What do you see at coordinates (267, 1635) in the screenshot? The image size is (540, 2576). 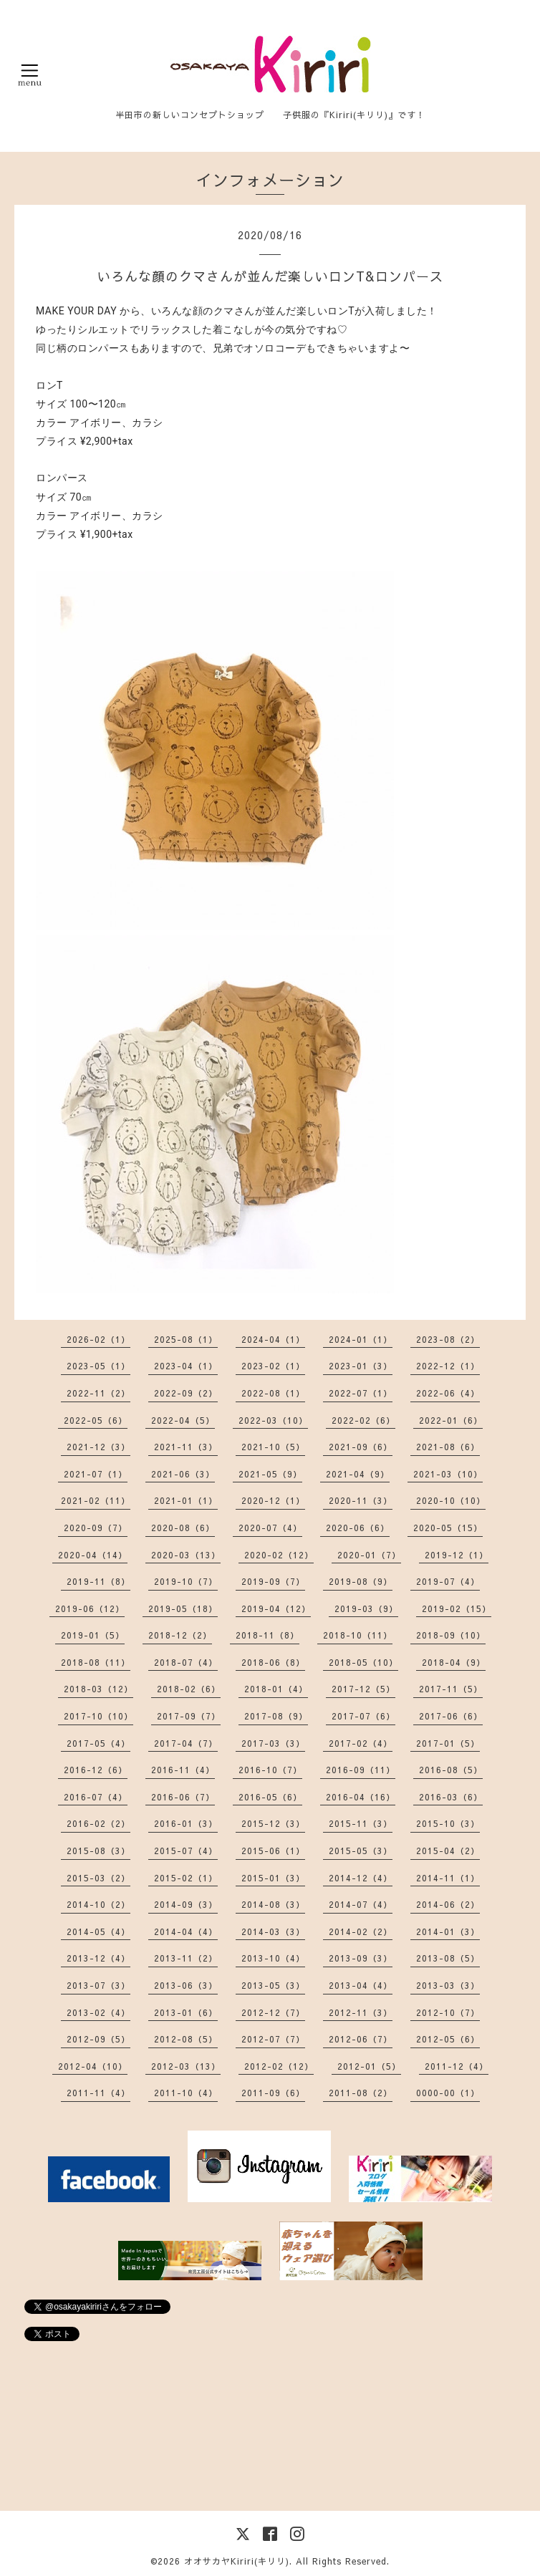 I see `2018-11（8）` at bounding box center [267, 1635].